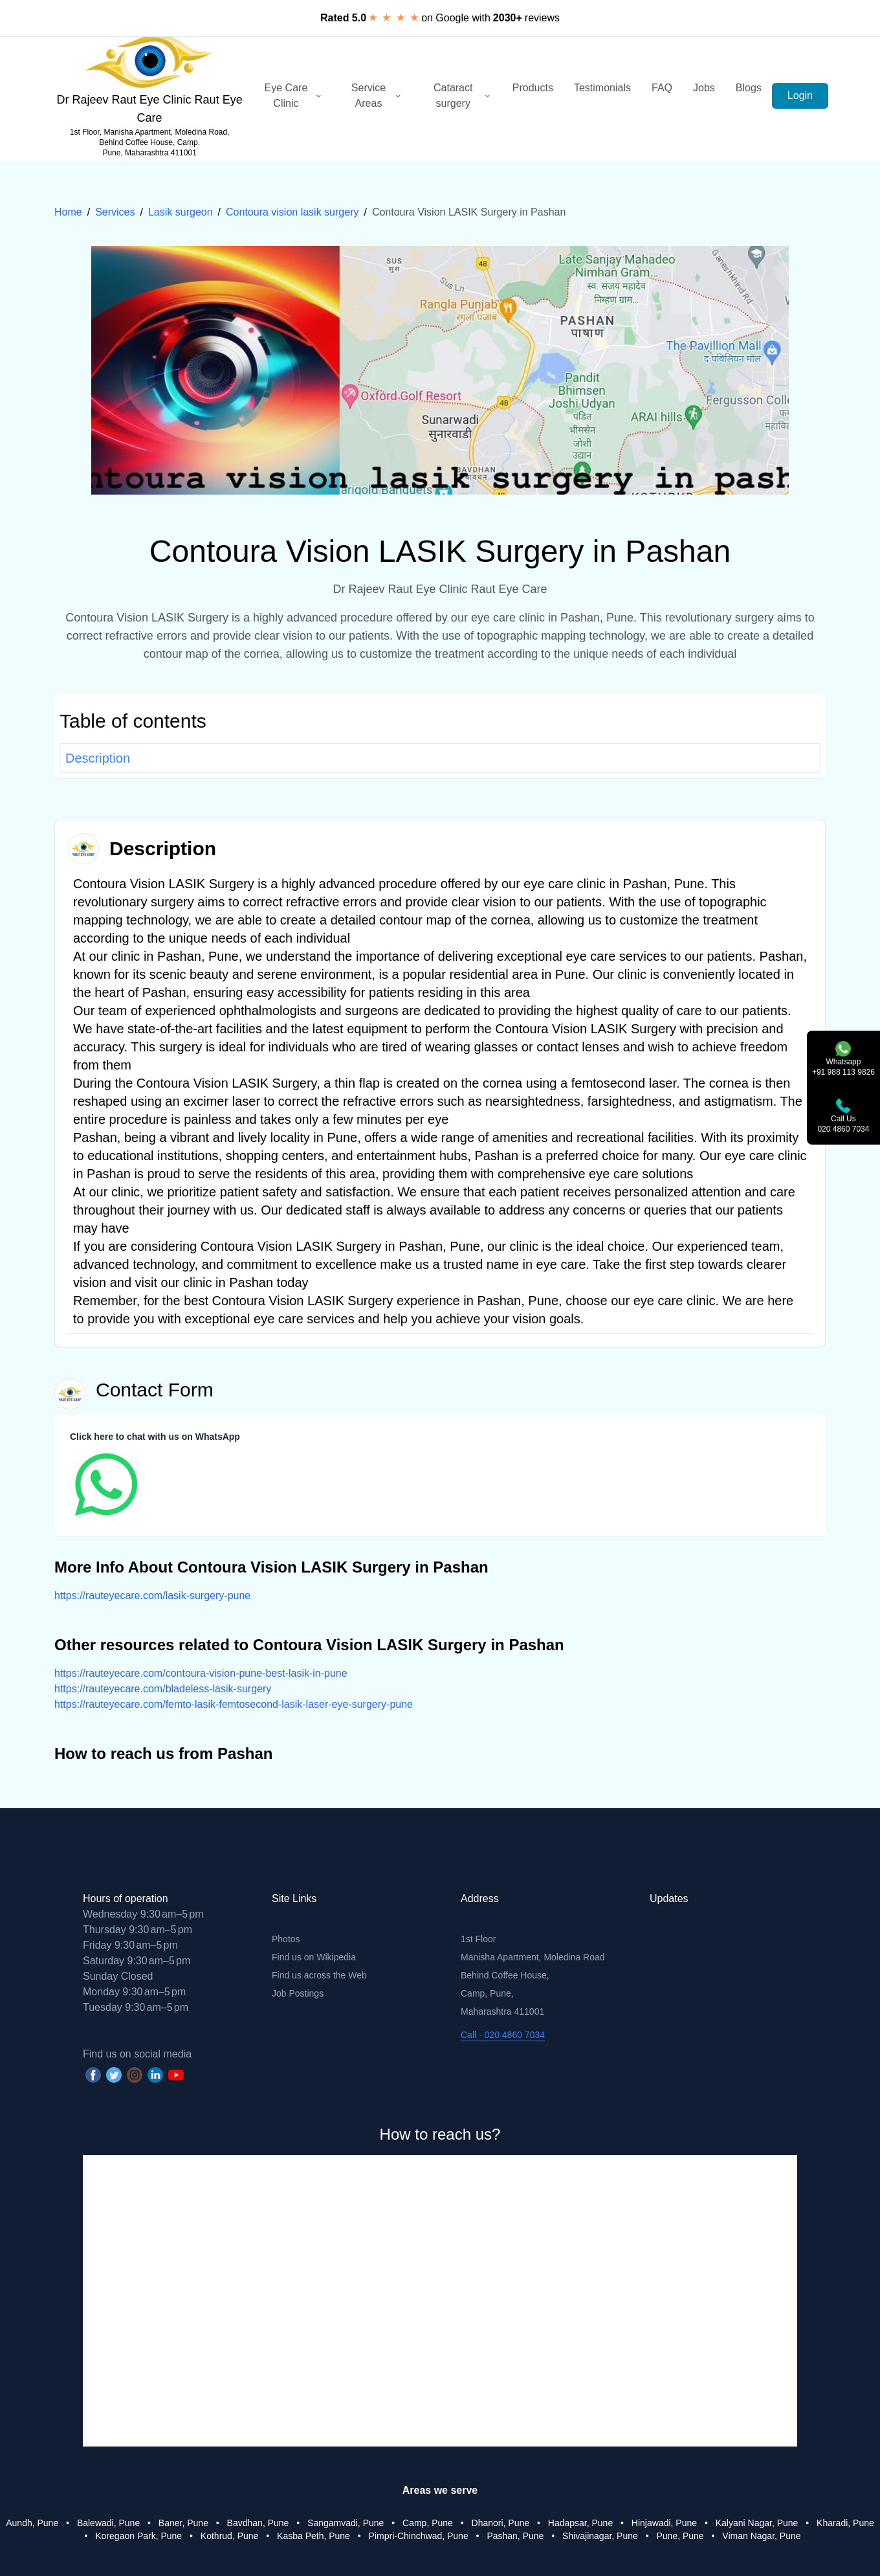 The image size is (880, 2576). I want to click on Lasik surgeon, so click(180, 212).